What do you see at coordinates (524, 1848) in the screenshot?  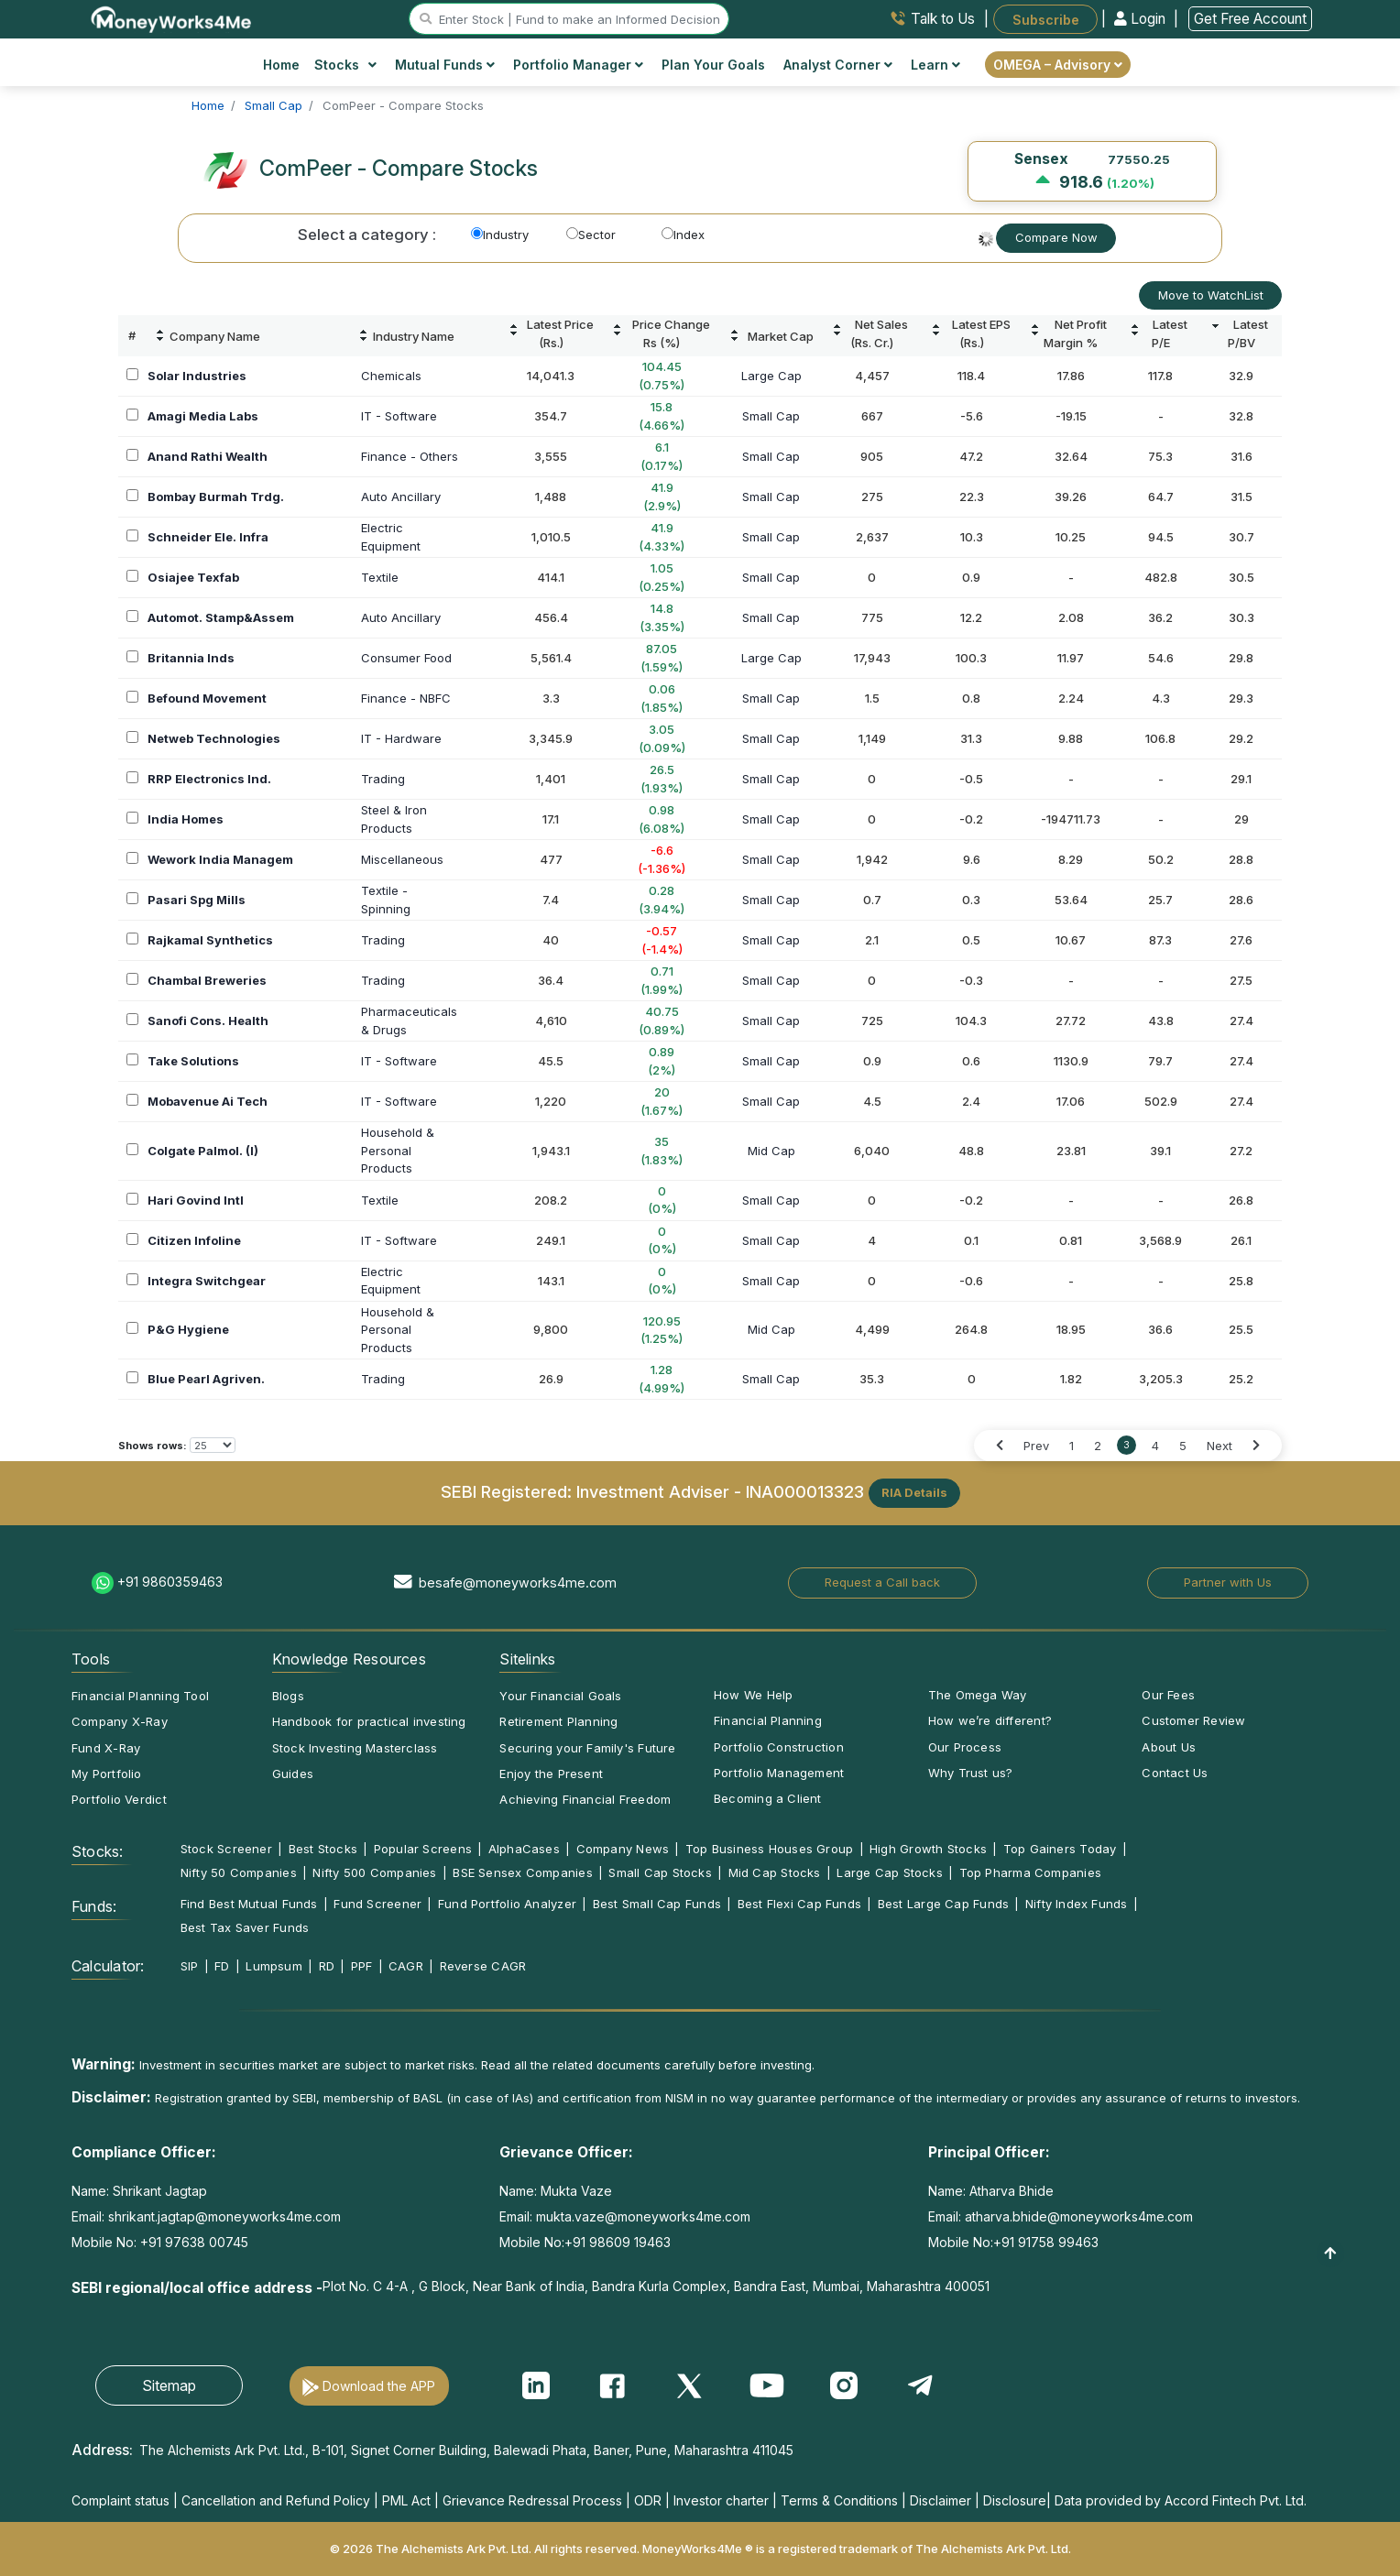 I see `AlphaCases` at bounding box center [524, 1848].